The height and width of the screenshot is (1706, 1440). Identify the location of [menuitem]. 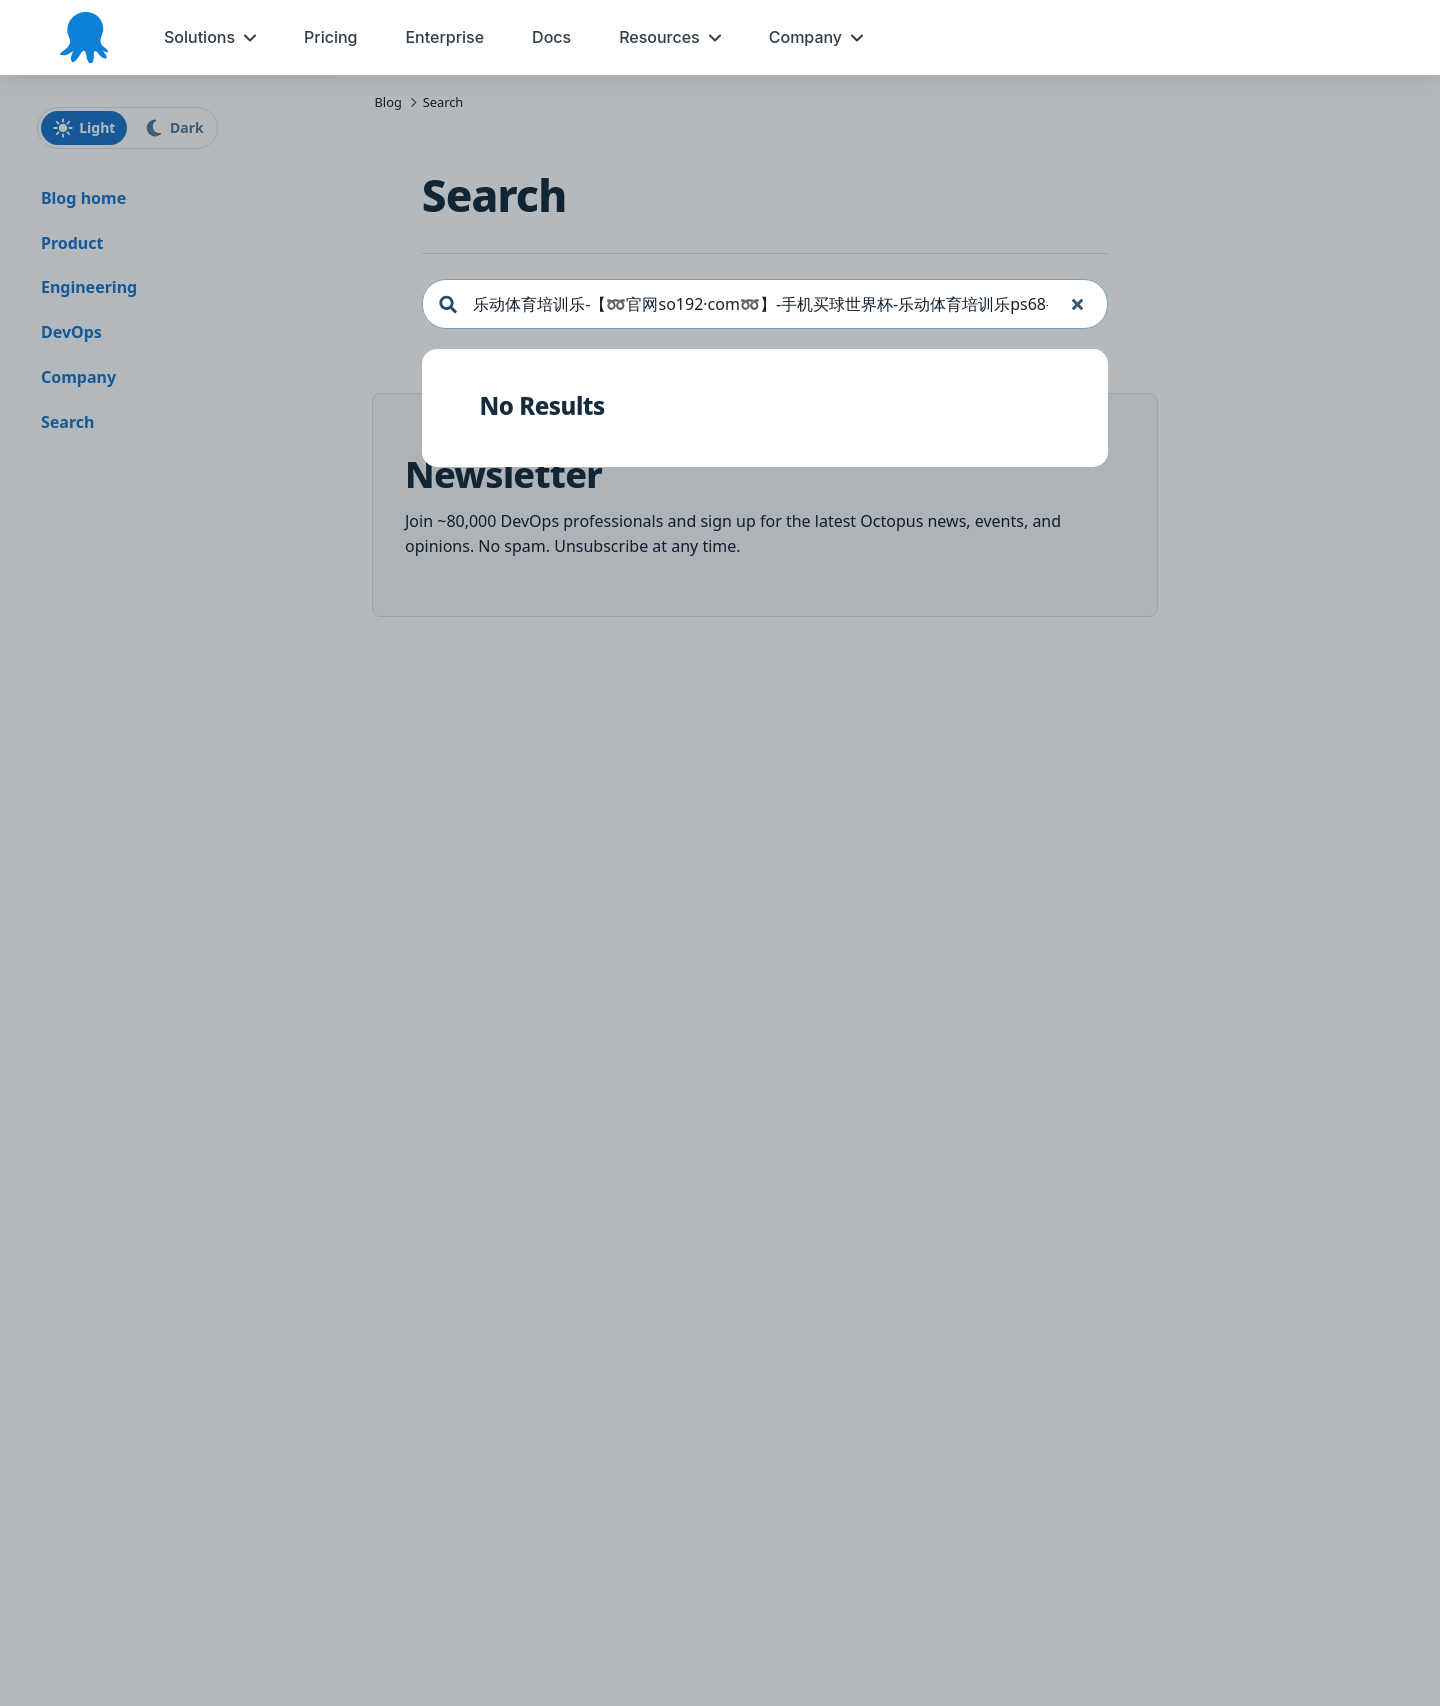
(210, 37).